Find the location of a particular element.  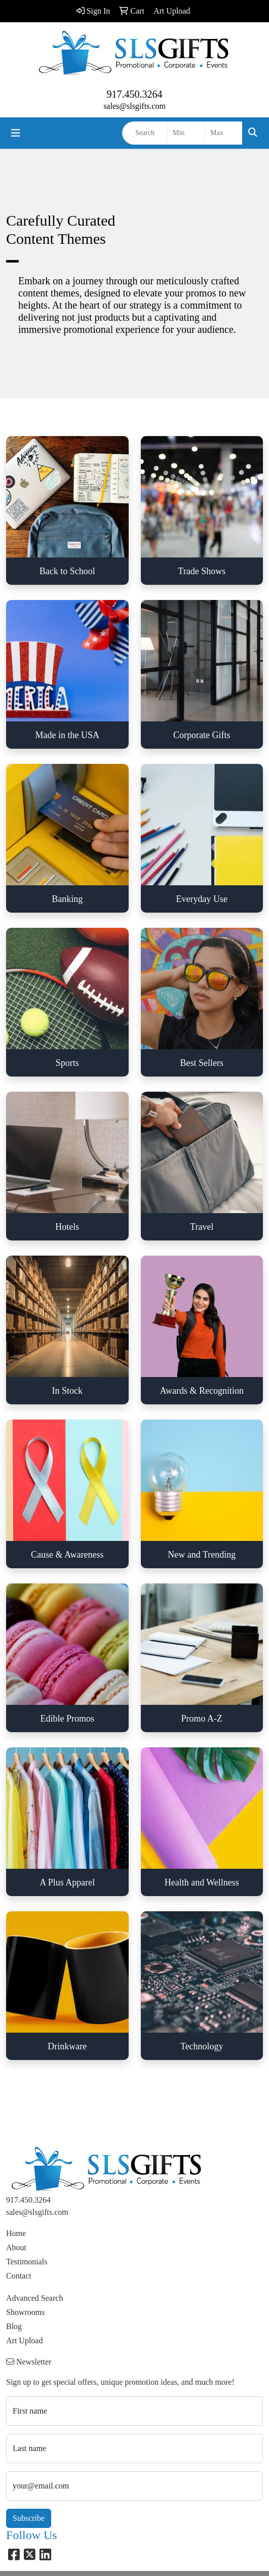

Contact is located at coordinates (18, 2275).